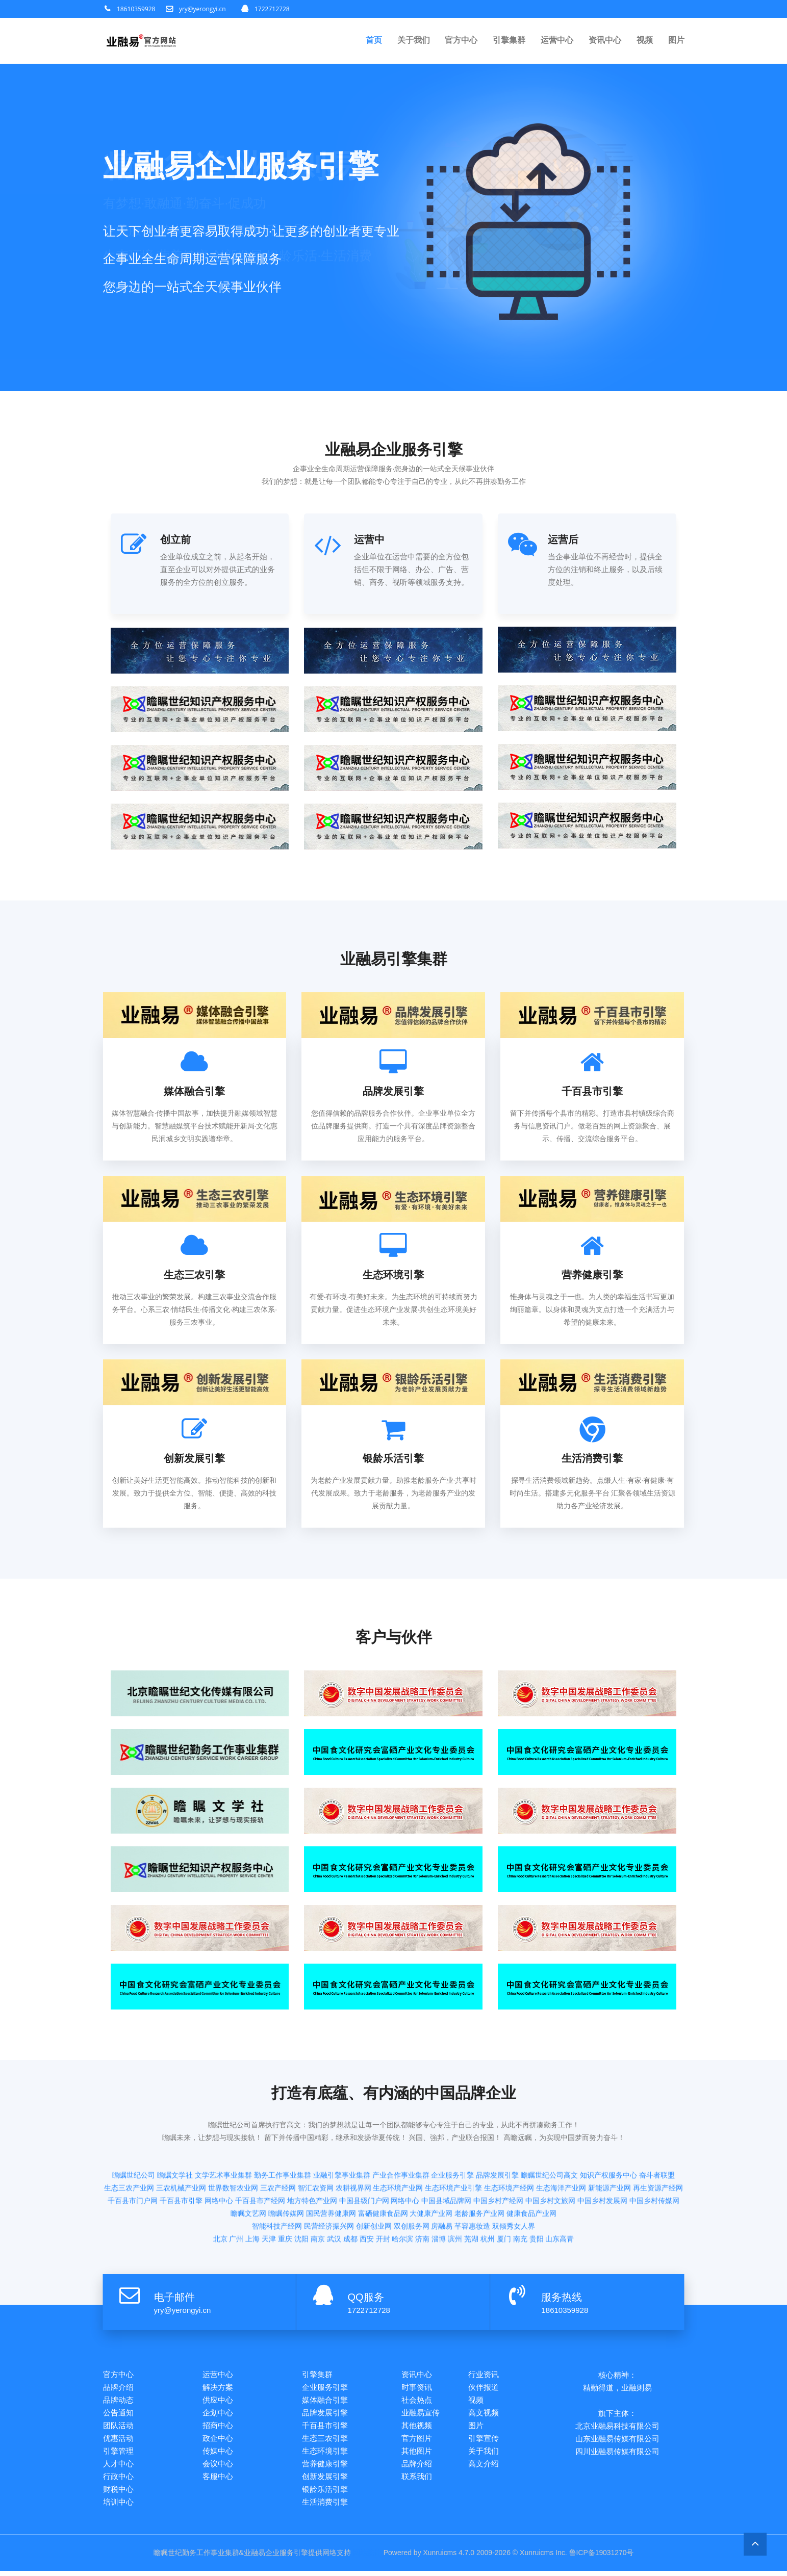  Describe the element at coordinates (325, 2493) in the screenshot. I see `银龄乐活引擎` at that location.